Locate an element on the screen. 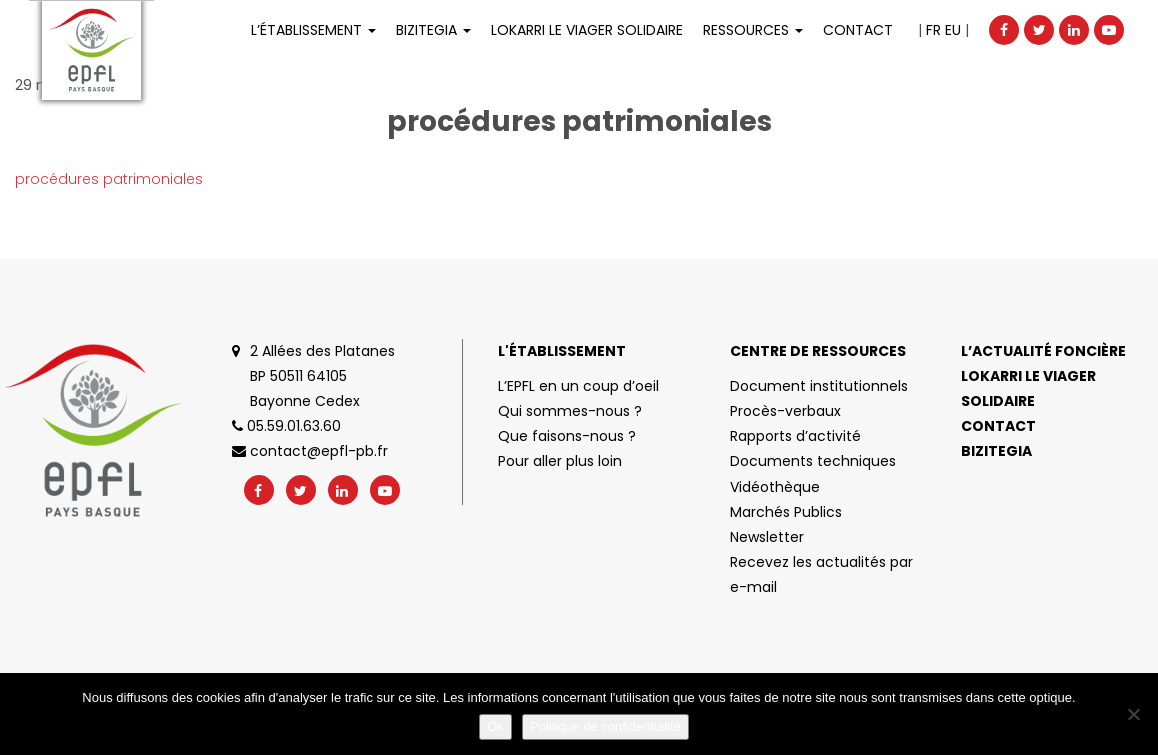 Image resolution: width=1158 pixels, height=755 pixels. LOKARRI LE VIAGER SOLIDAIRE is located at coordinates (587, 30).